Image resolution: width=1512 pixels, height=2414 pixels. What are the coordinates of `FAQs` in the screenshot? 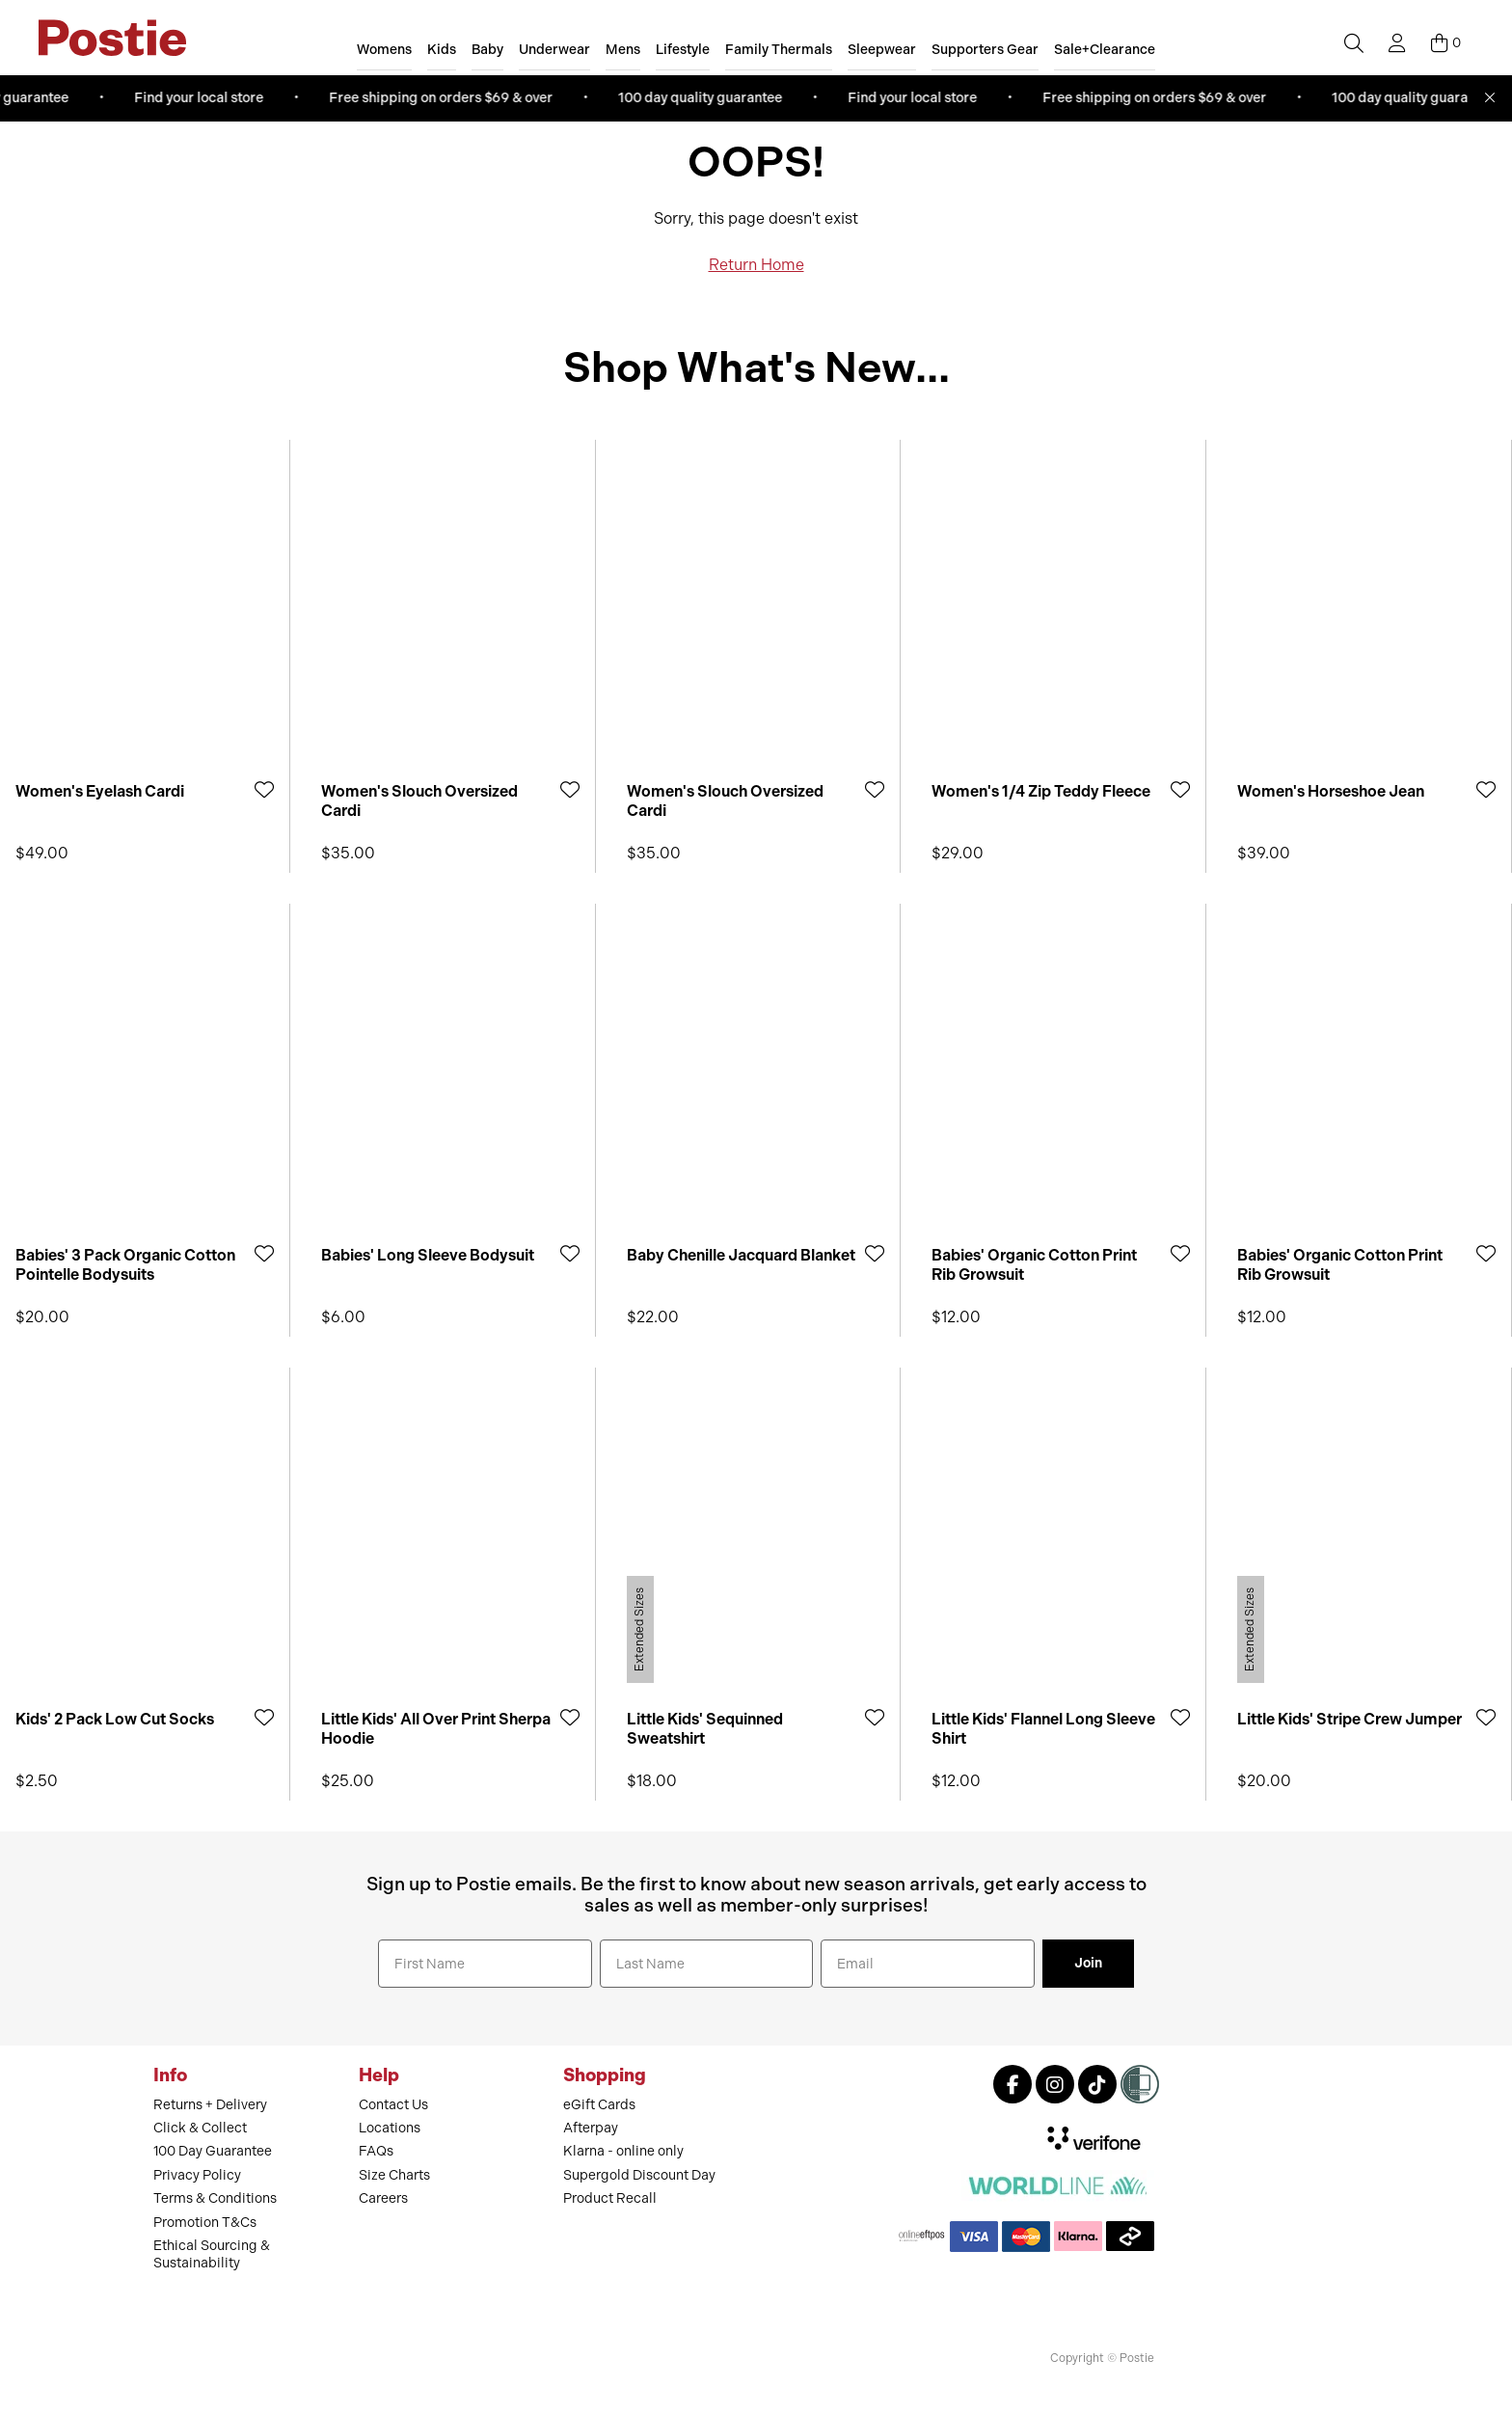 It's located at (376, 2151).